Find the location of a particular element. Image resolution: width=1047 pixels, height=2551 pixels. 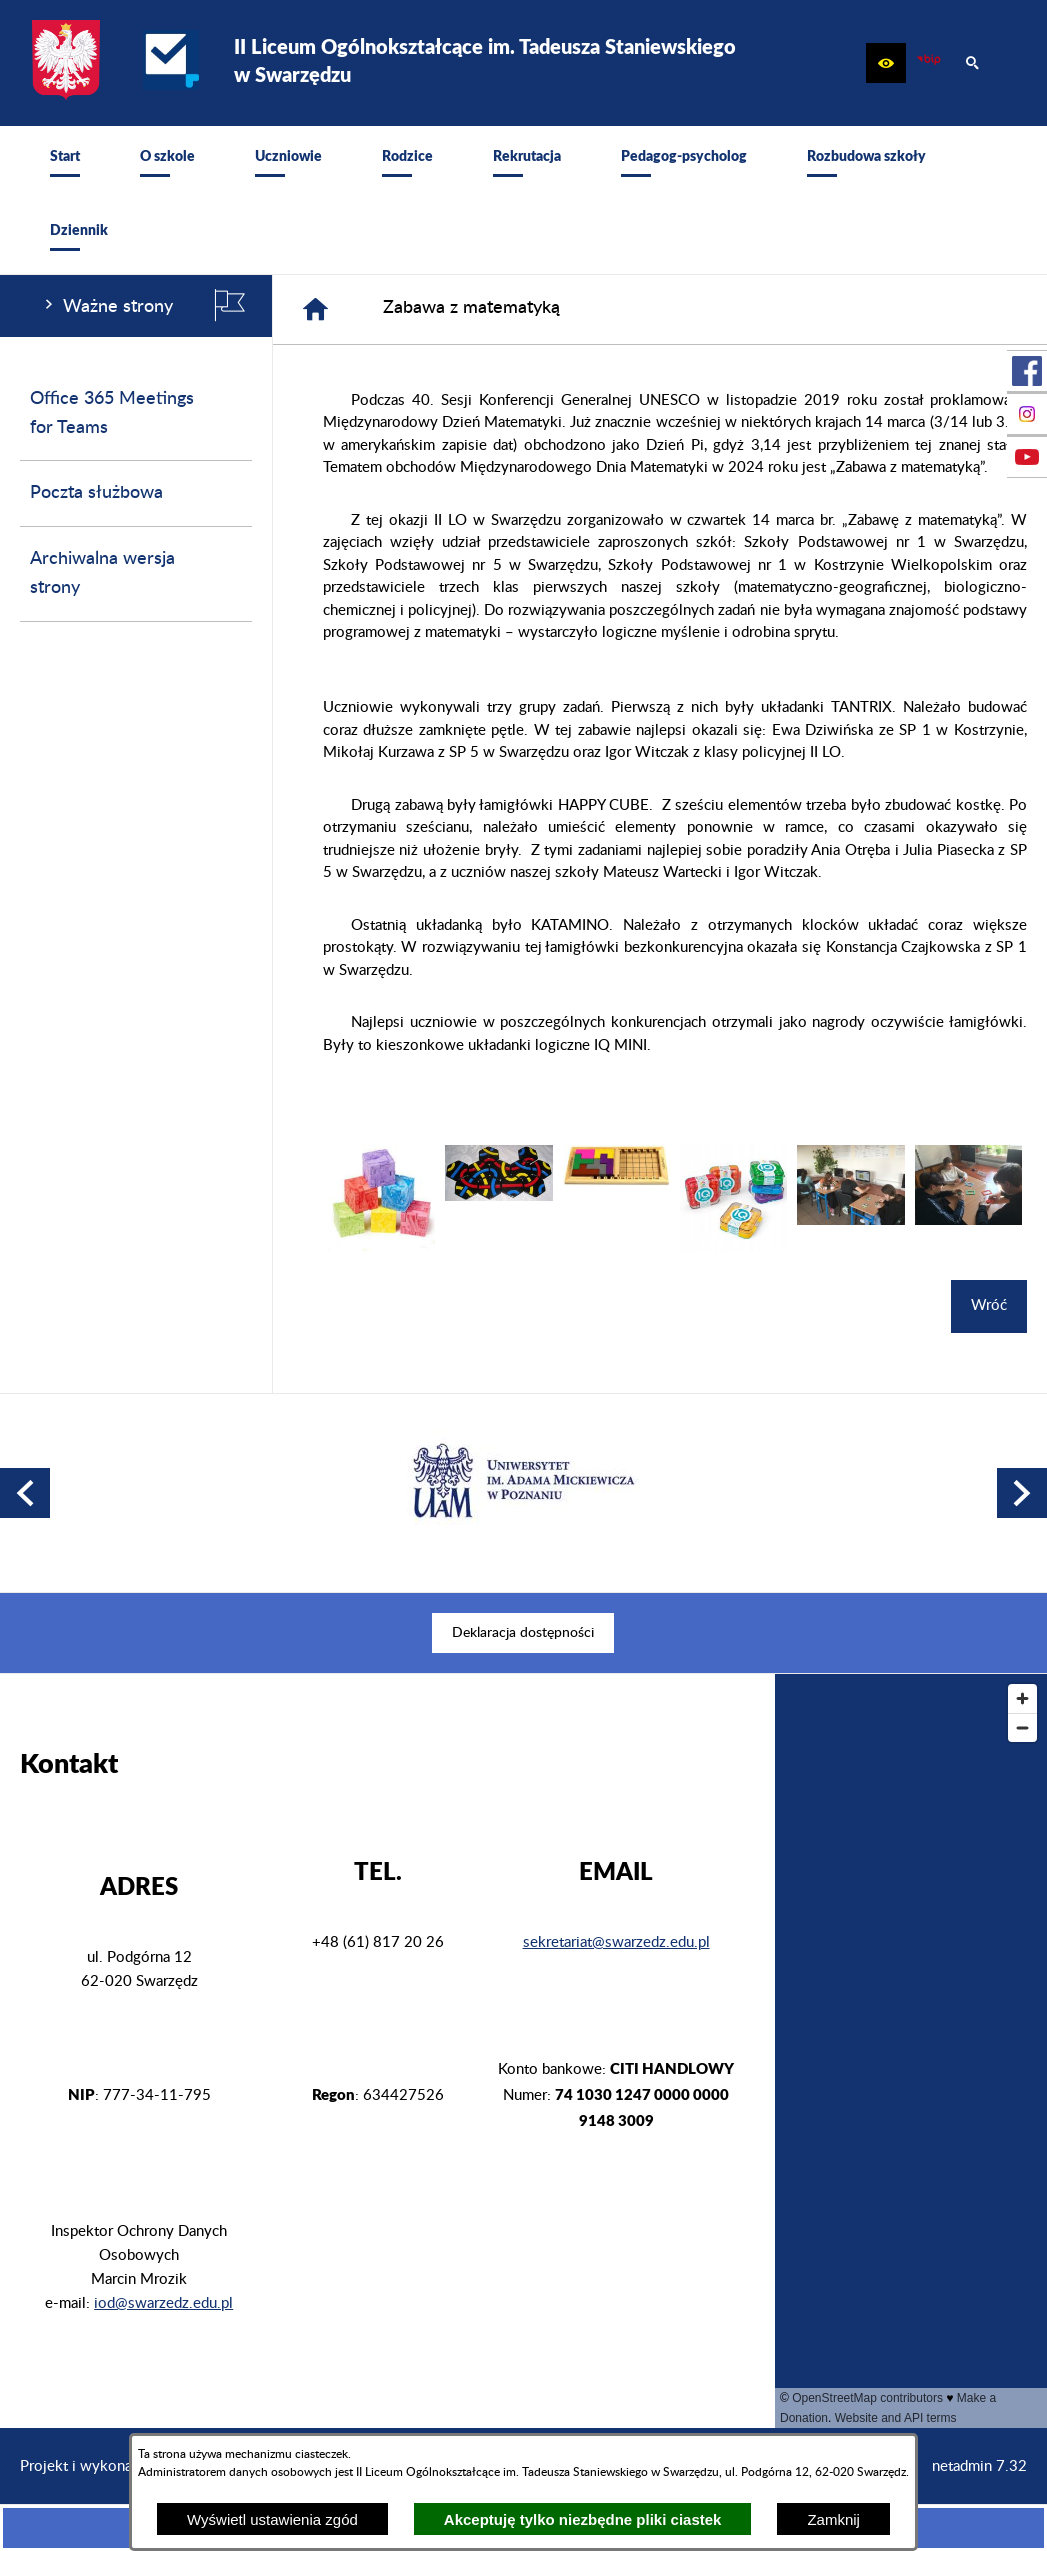

iod@swarzedz.edu.pl is located at coordinates (163, 2303).